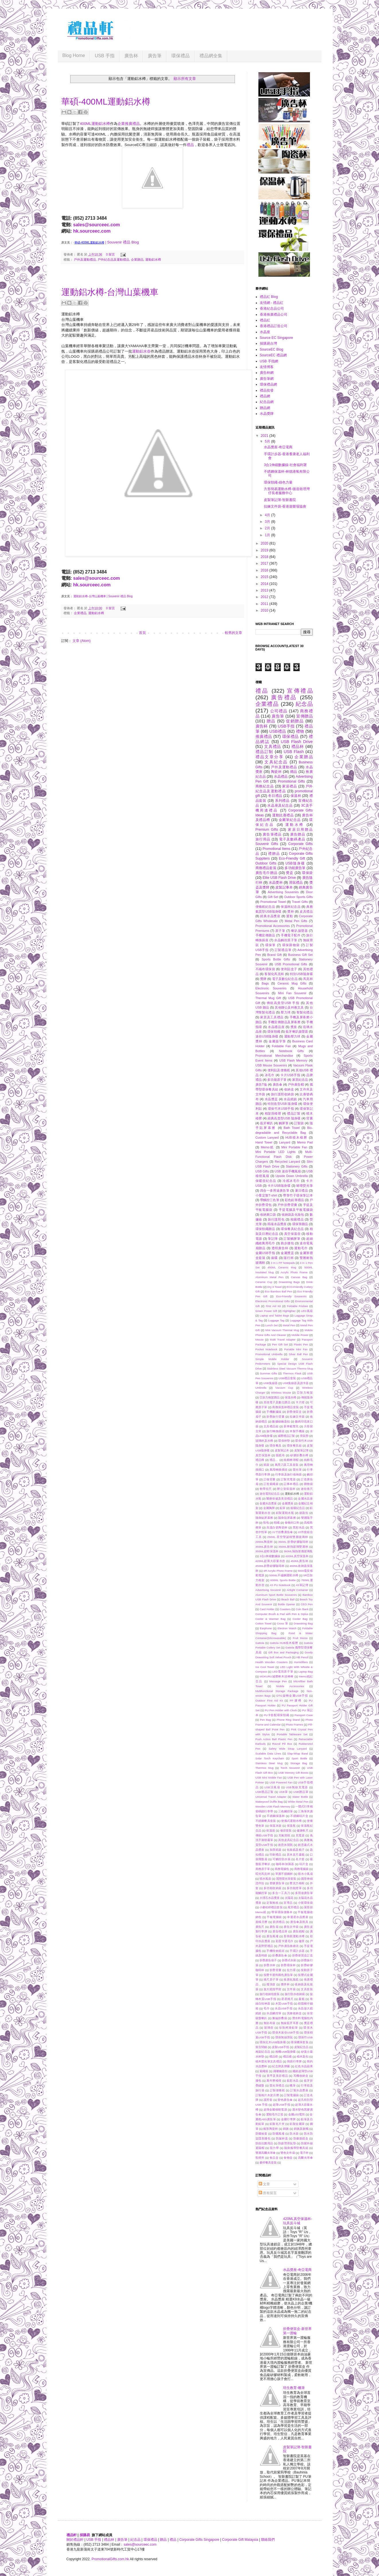  Describe the element at coordinates (287, 1464) in the screenshot. I see `萬用刀及工具套裝` at that location.